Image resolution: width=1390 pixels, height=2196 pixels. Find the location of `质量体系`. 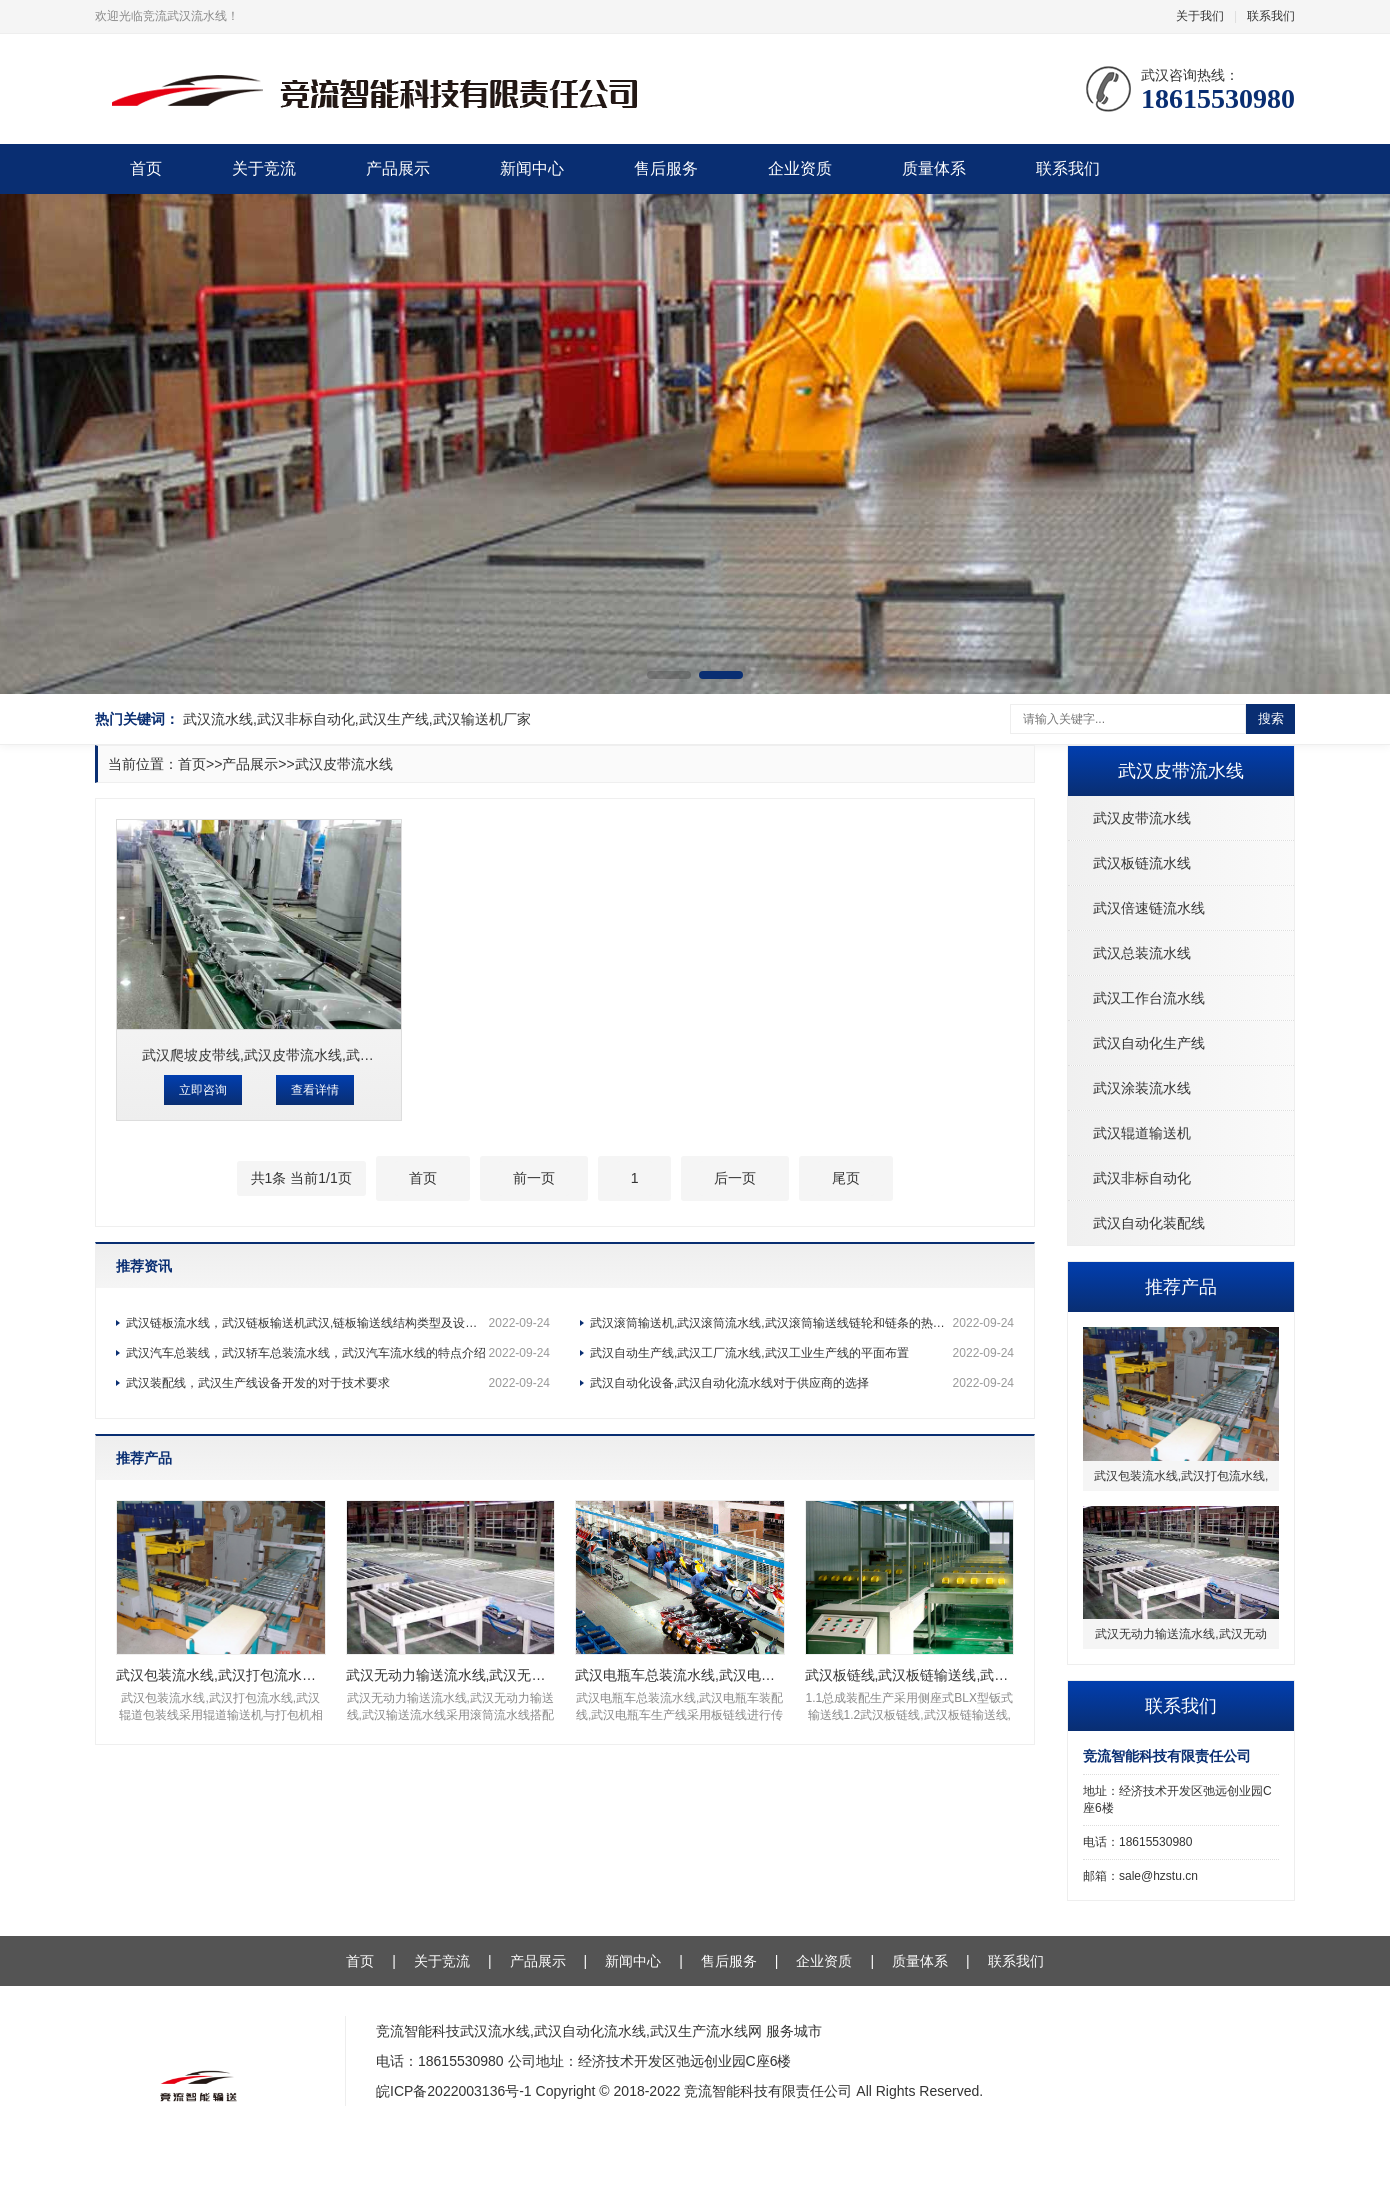

质量体系 is located at coordinates (934, 168).